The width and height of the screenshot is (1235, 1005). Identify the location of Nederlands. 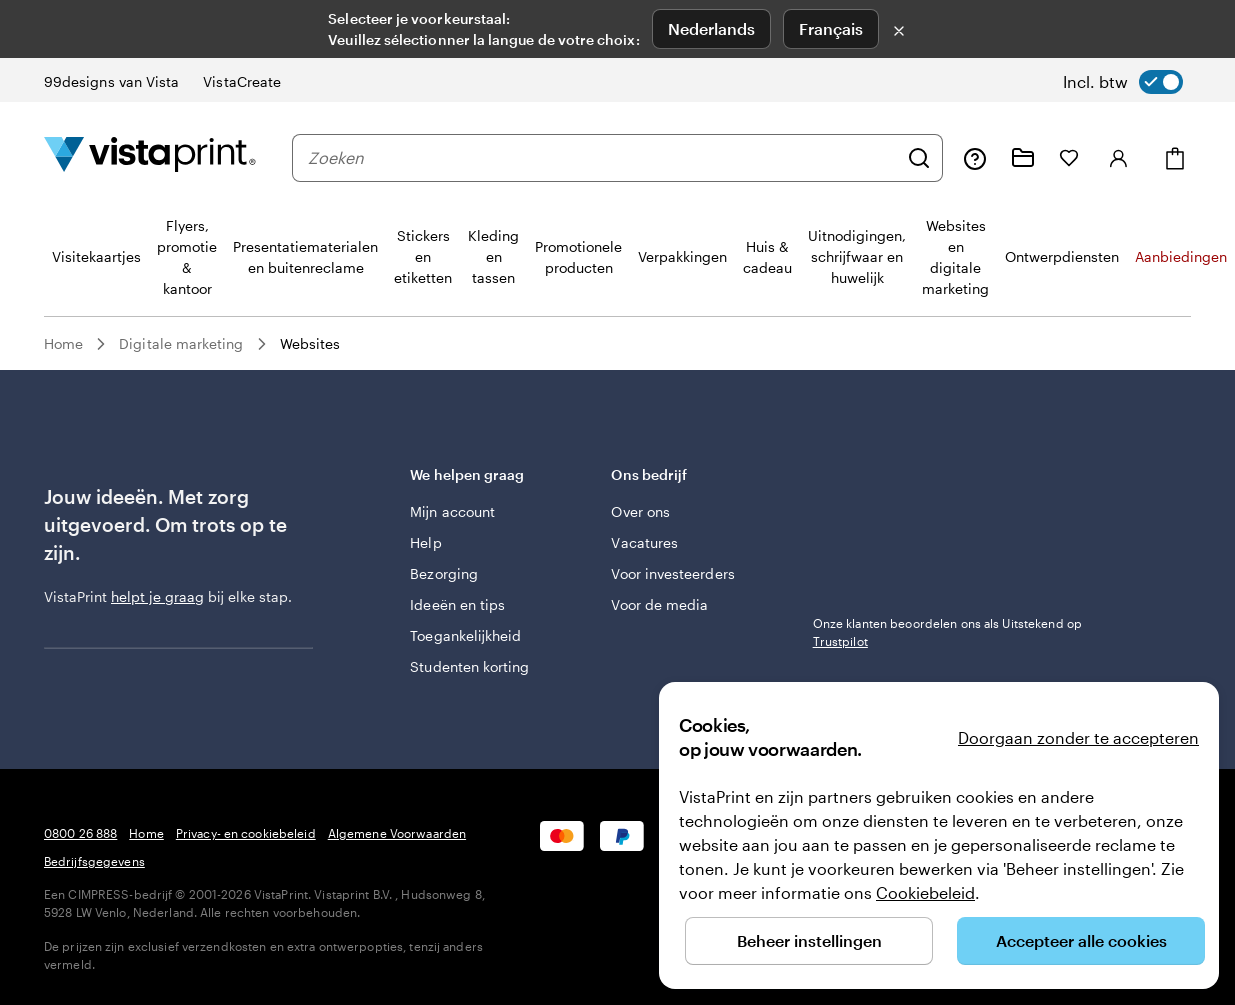
(711, 28).